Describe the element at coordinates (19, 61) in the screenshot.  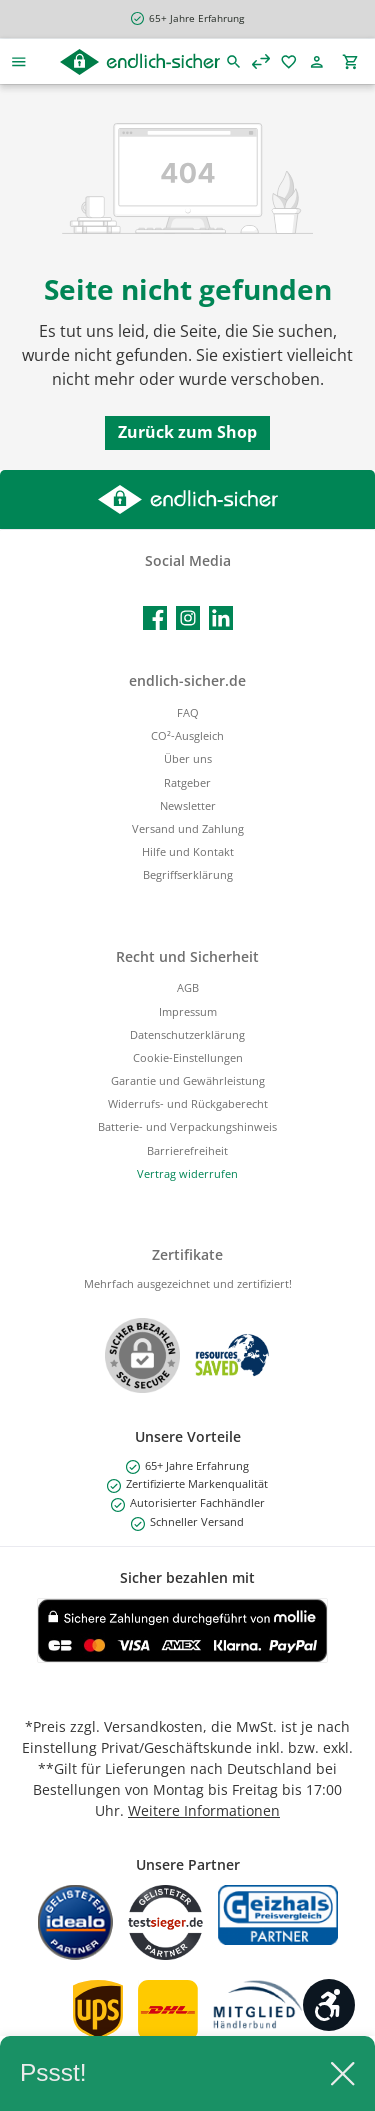
I see `[Menü]` at that location.